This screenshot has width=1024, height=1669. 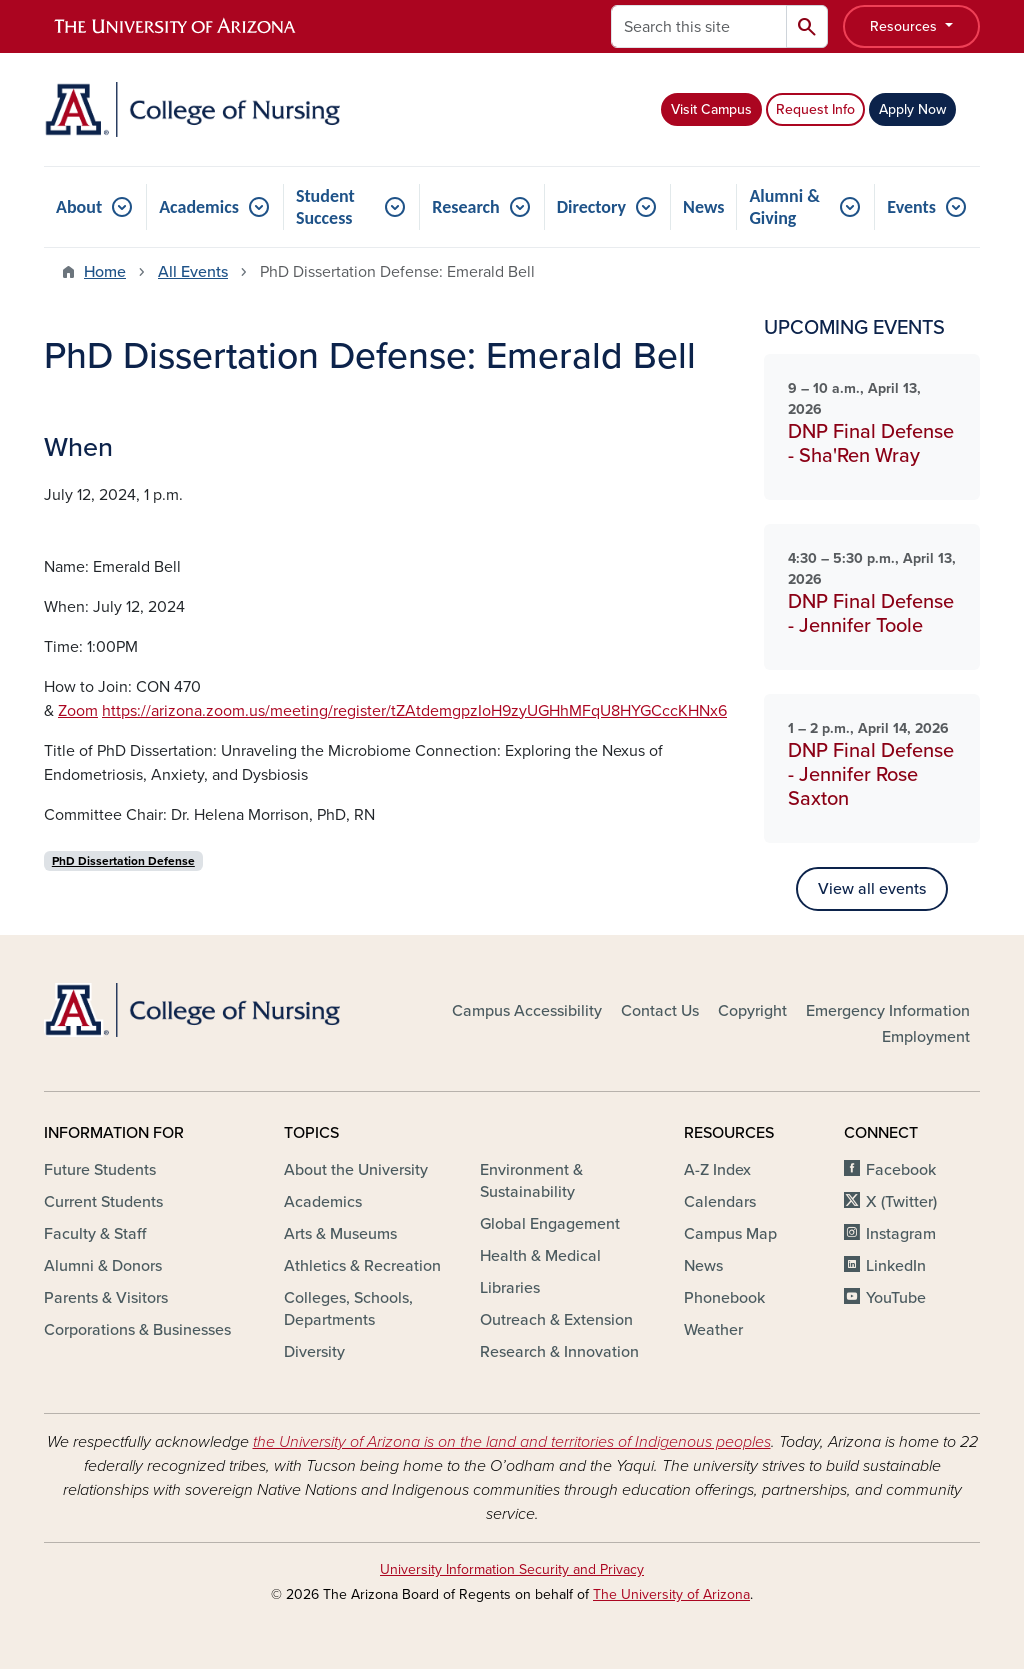 I want to click on Emergency Information, so click(x=888, y=1011).